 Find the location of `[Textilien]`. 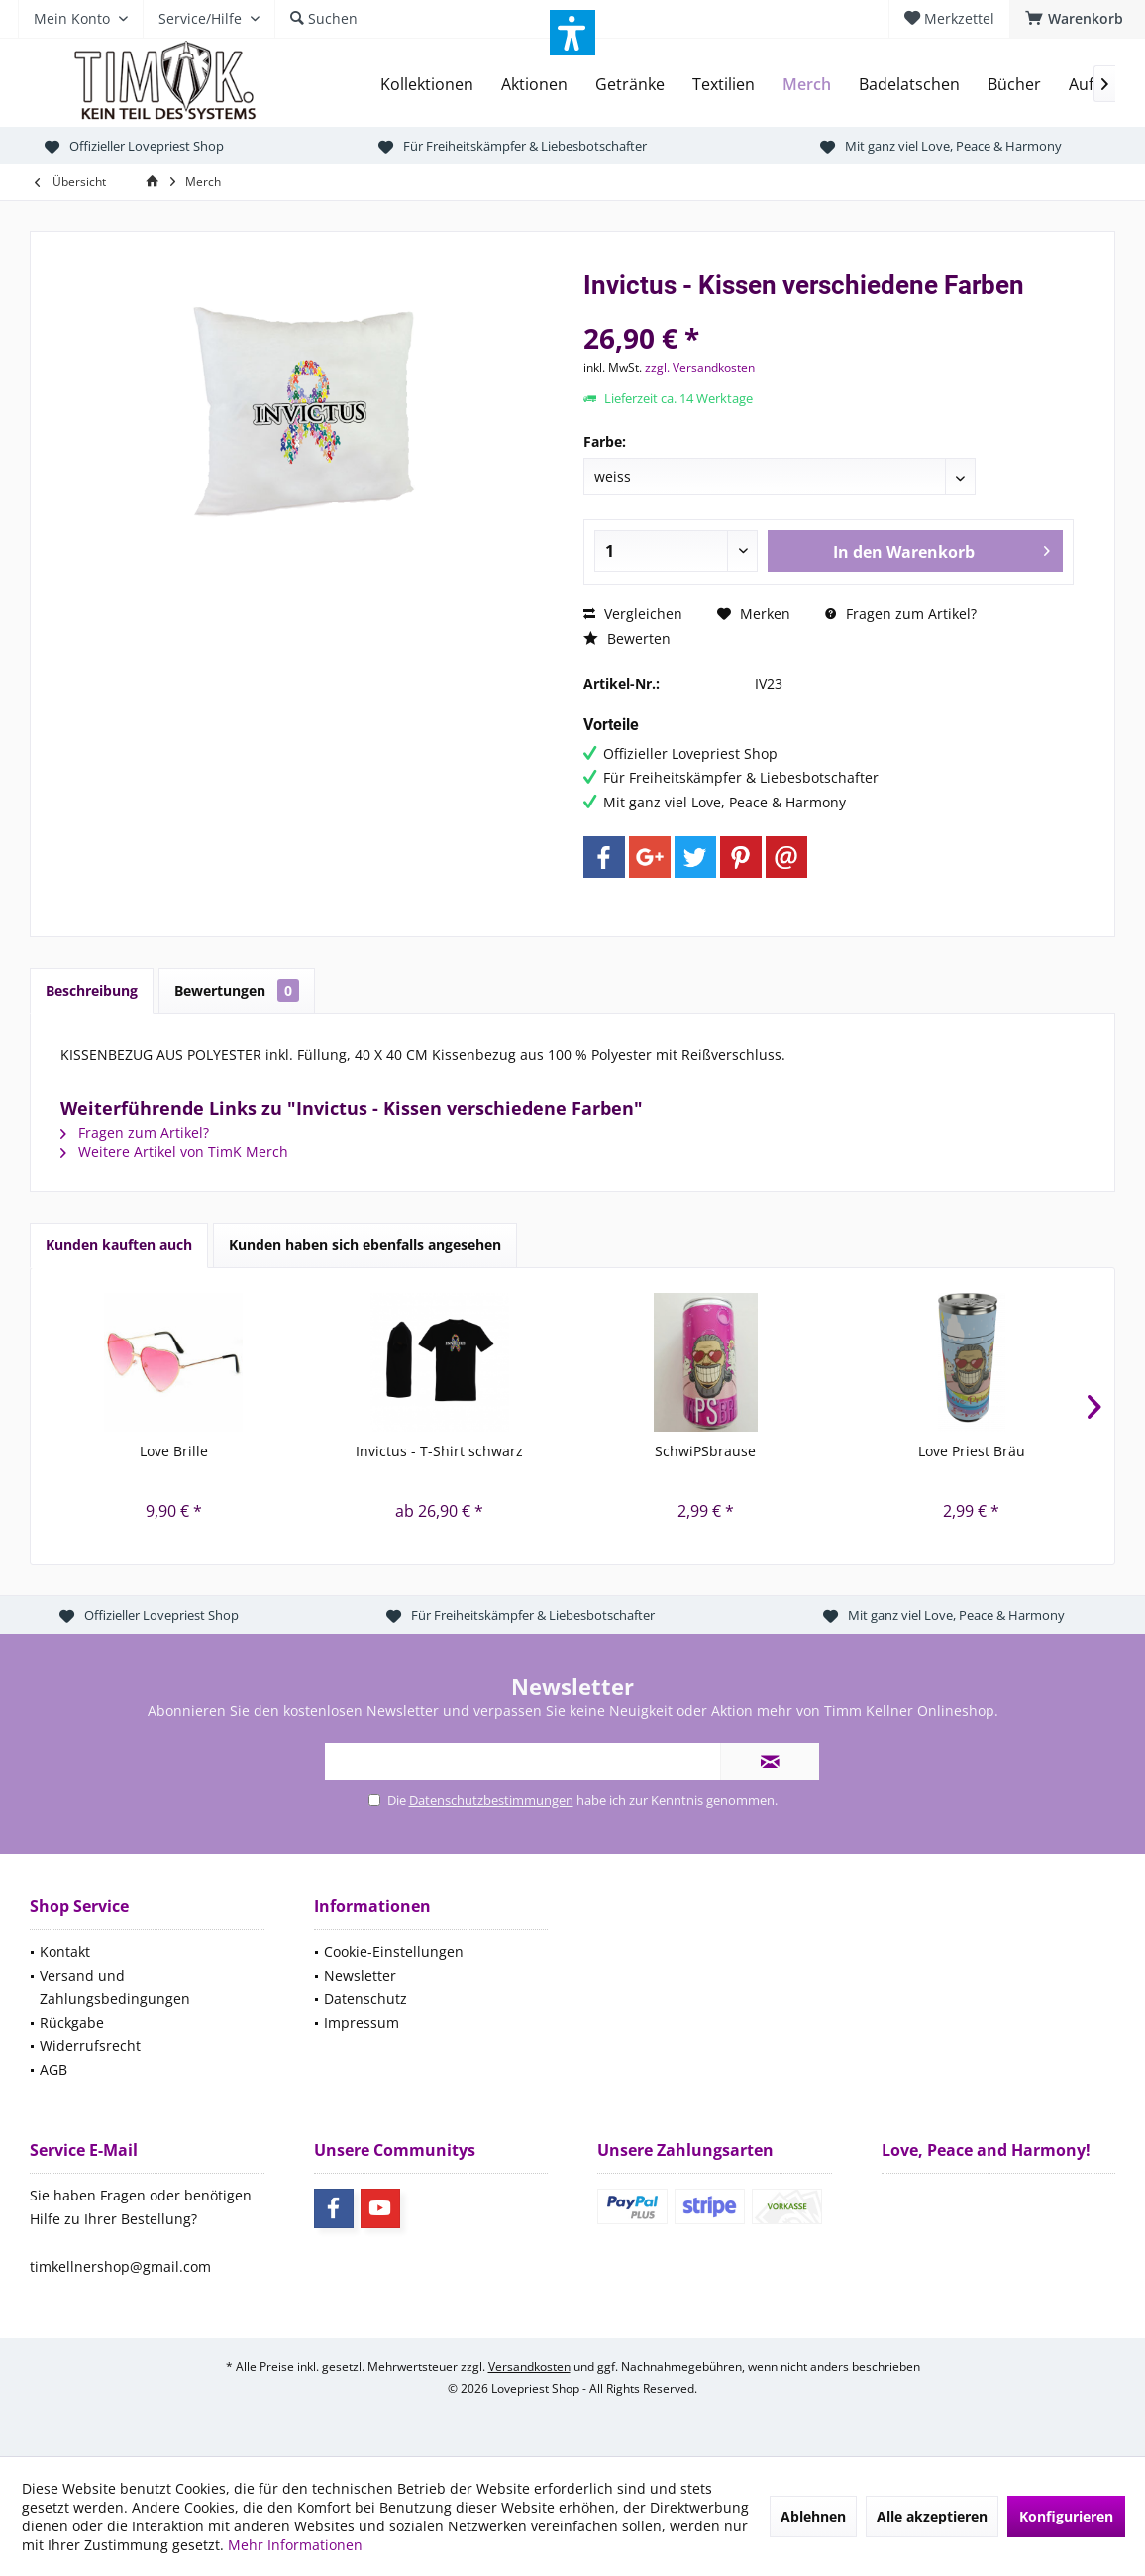

[Textilien] is located at coordinates (723, 84).